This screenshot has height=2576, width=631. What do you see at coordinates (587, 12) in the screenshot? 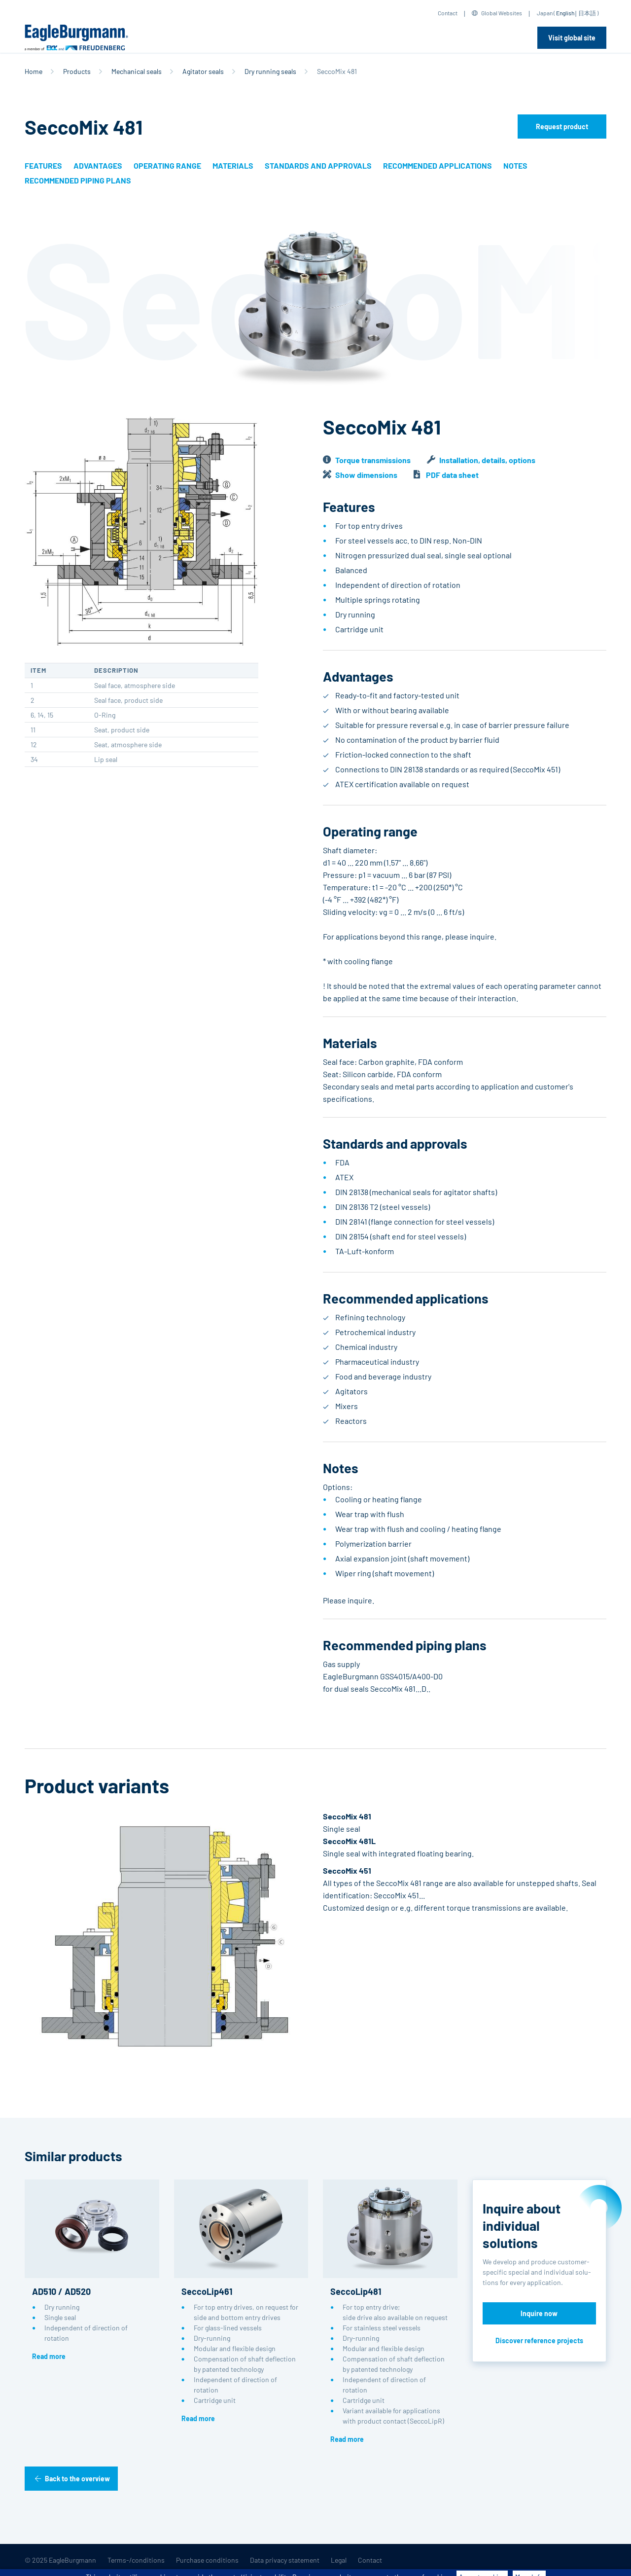
I see `日本語` at bounding box center [587, 12].